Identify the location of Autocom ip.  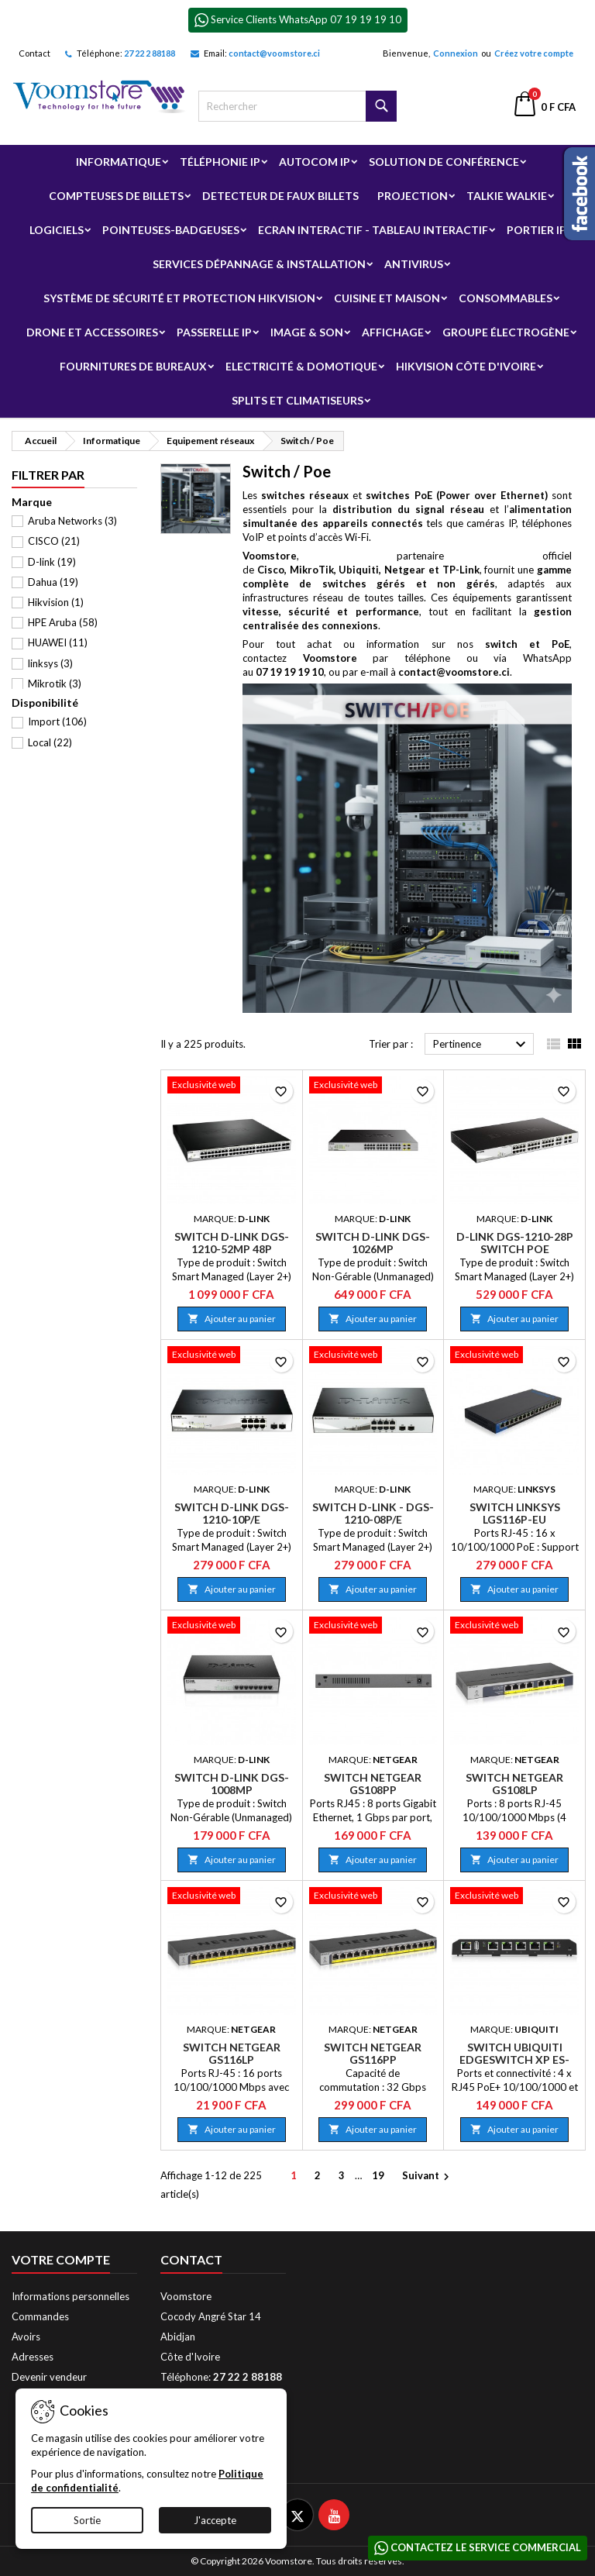
(314, 161).